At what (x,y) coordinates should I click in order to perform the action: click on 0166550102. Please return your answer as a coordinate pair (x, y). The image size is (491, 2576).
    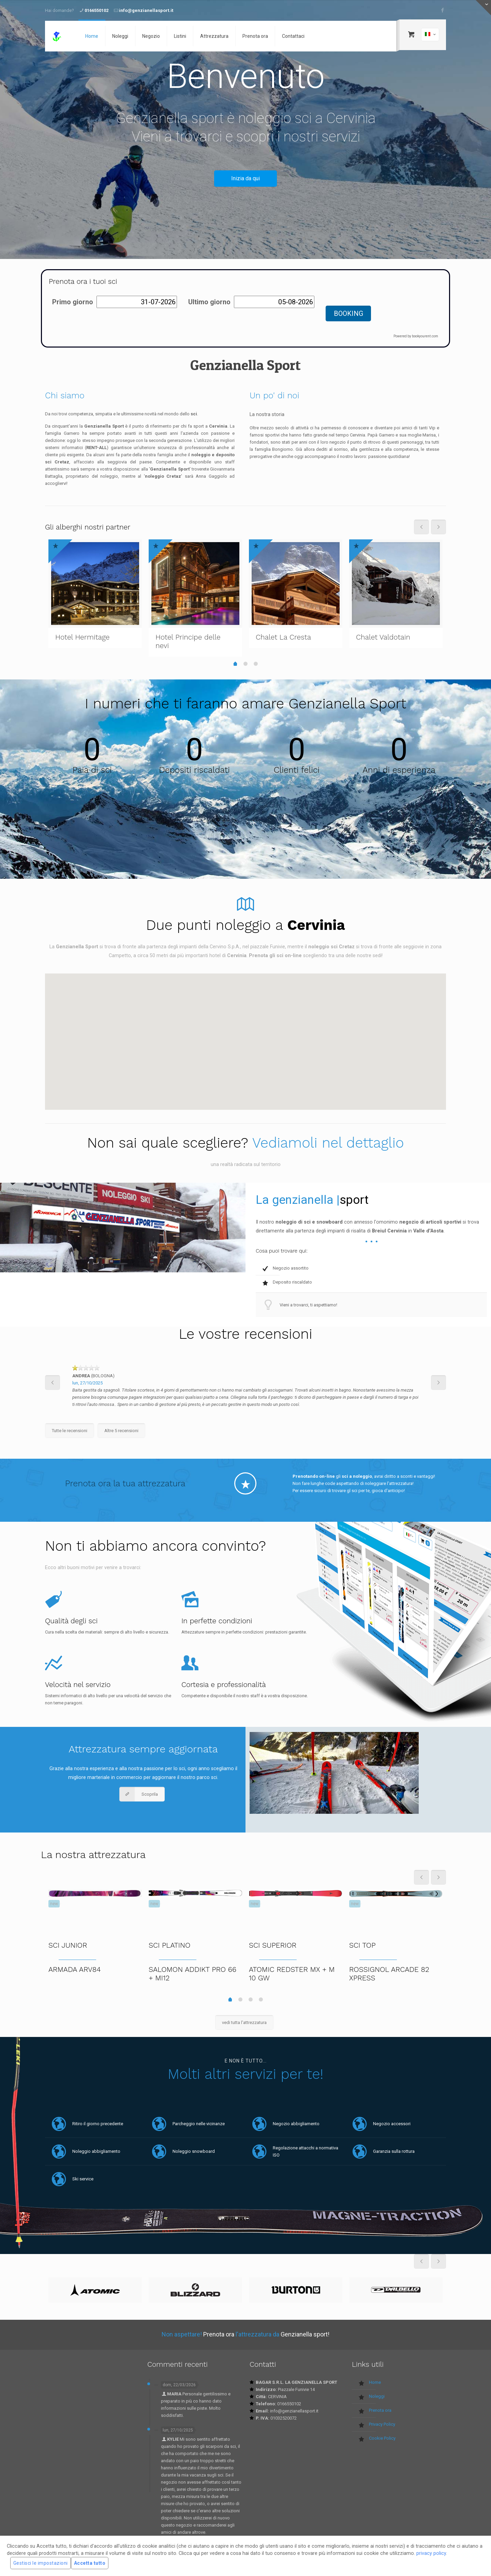
    Looking at the image, I should click on (96, 10).